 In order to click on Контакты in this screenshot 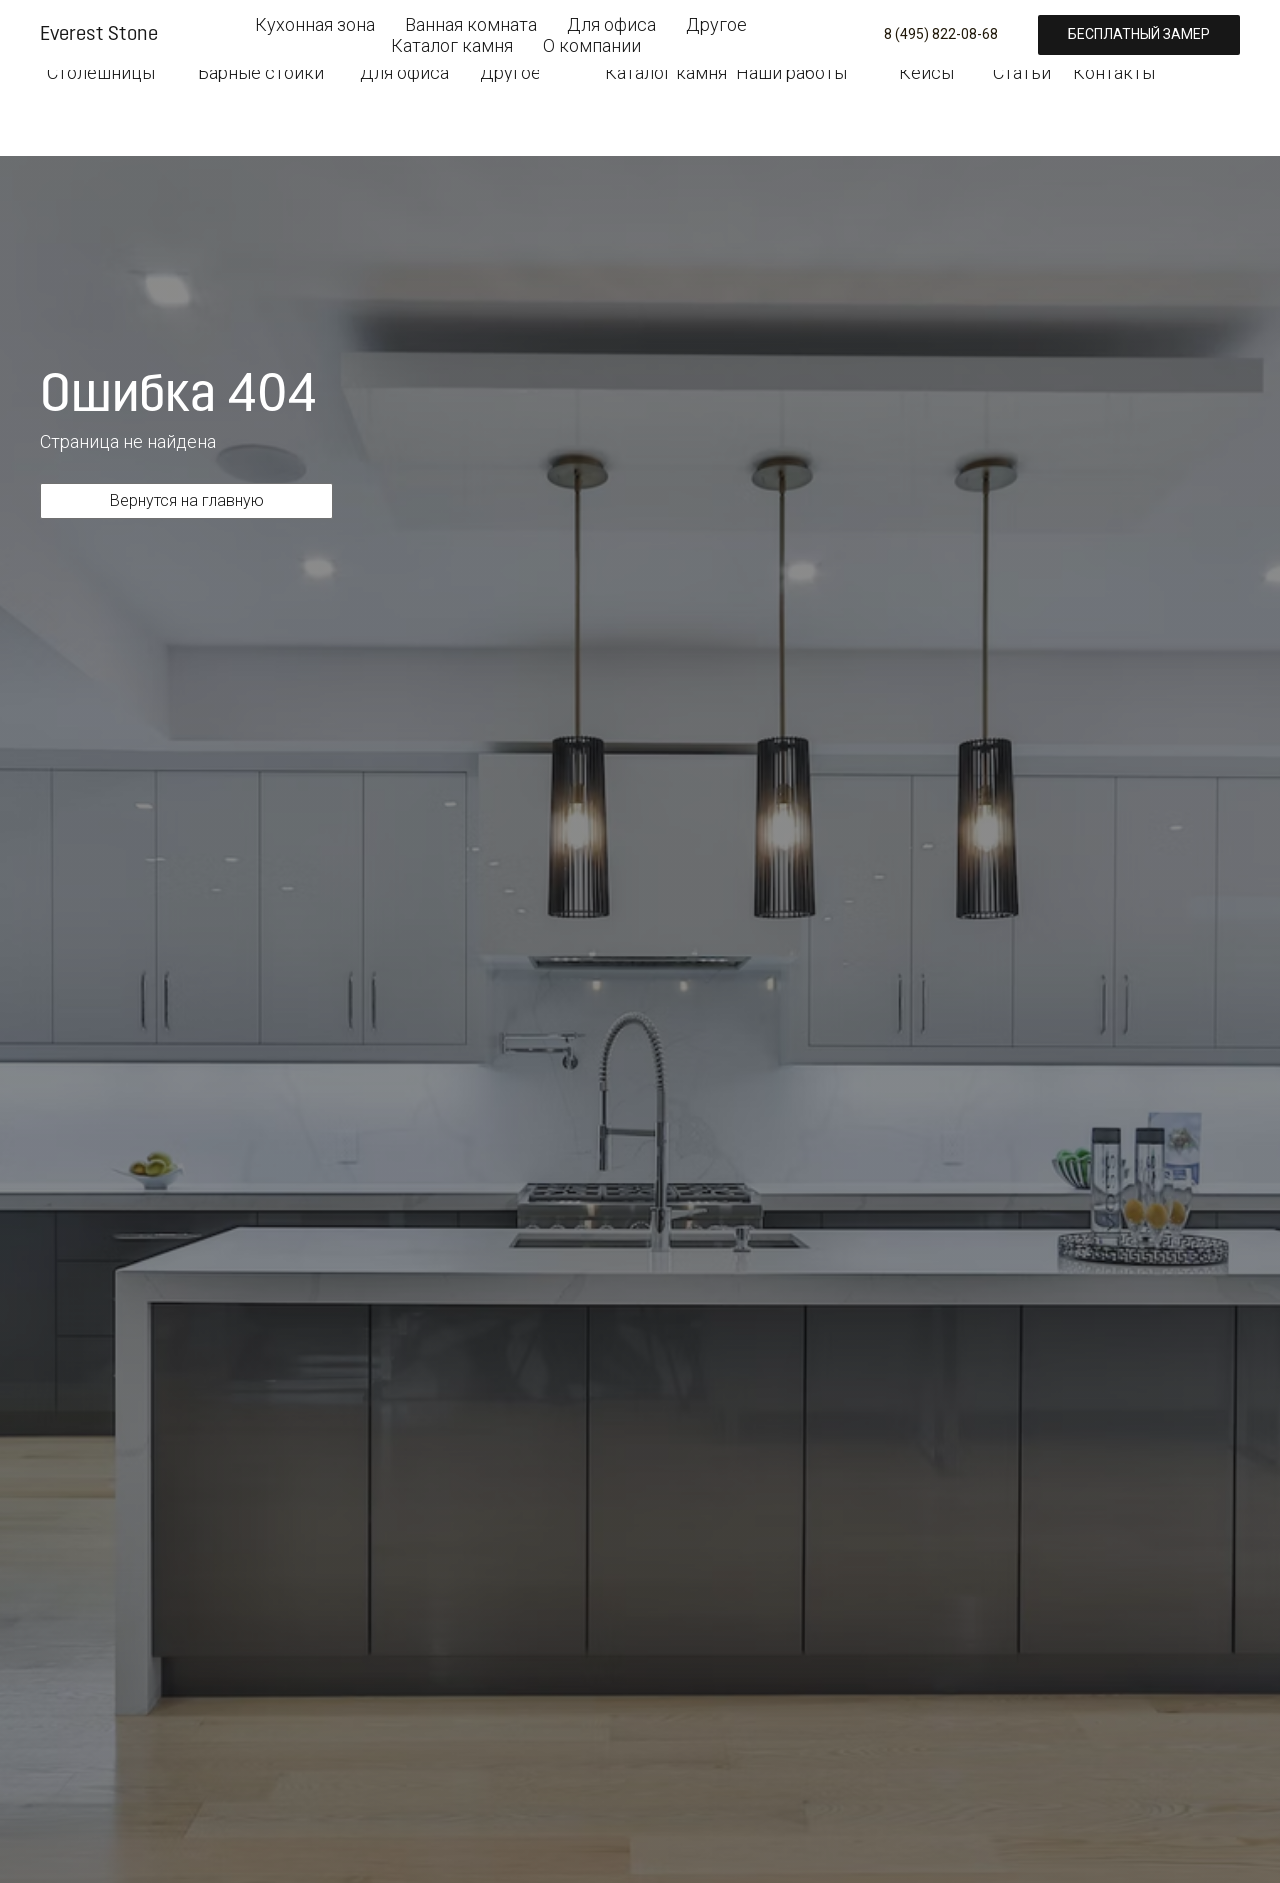, I will do `click(1113, 73)`.